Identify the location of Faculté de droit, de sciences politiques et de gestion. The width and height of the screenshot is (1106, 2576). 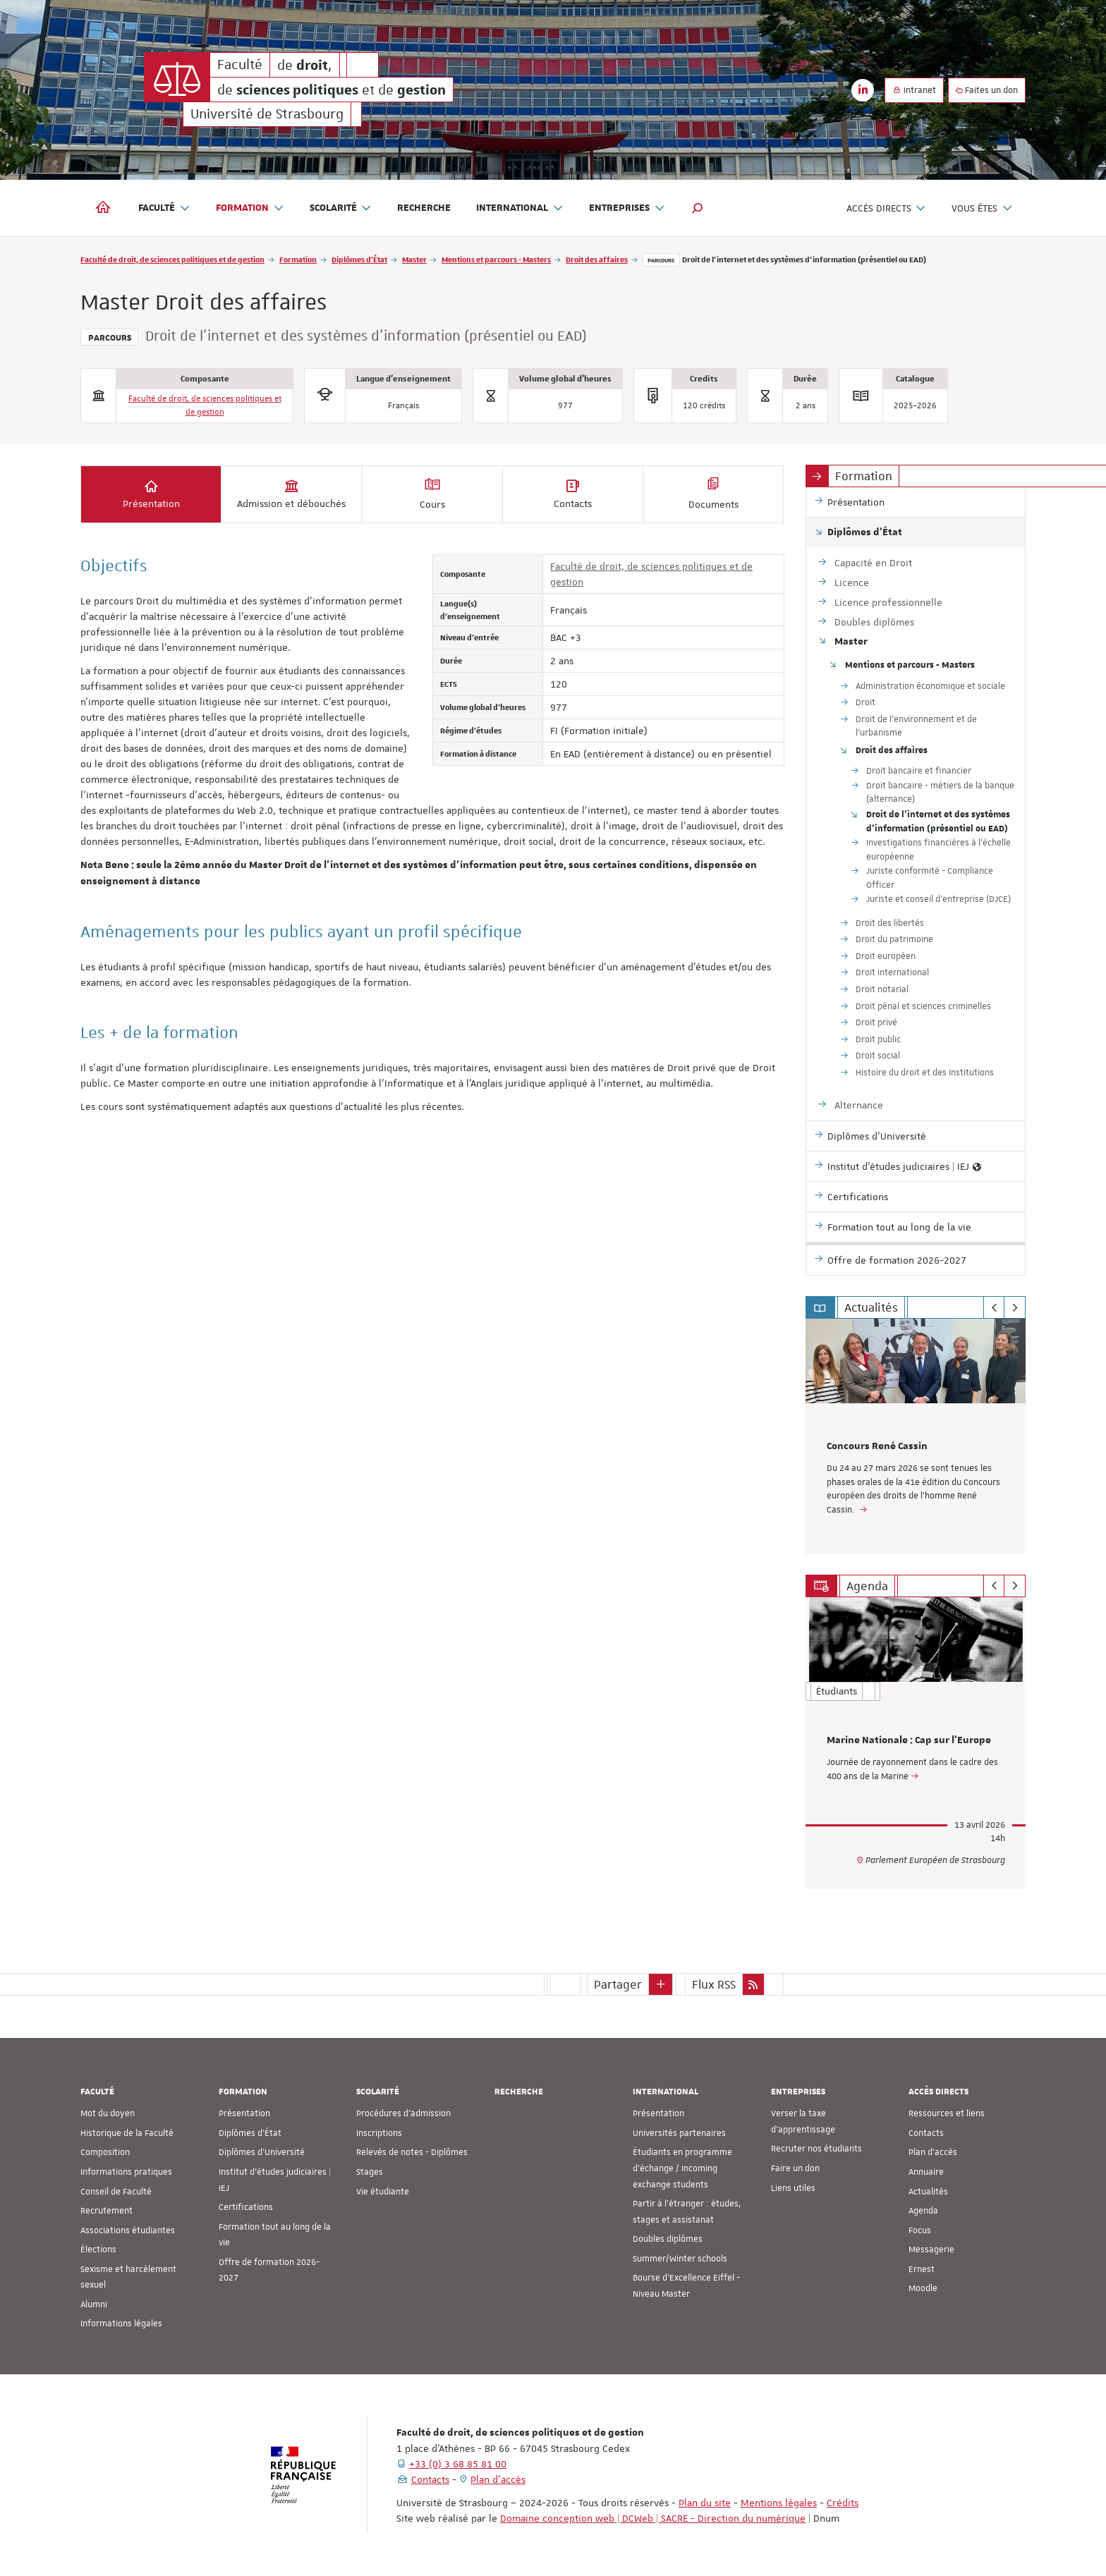
(172, 259).